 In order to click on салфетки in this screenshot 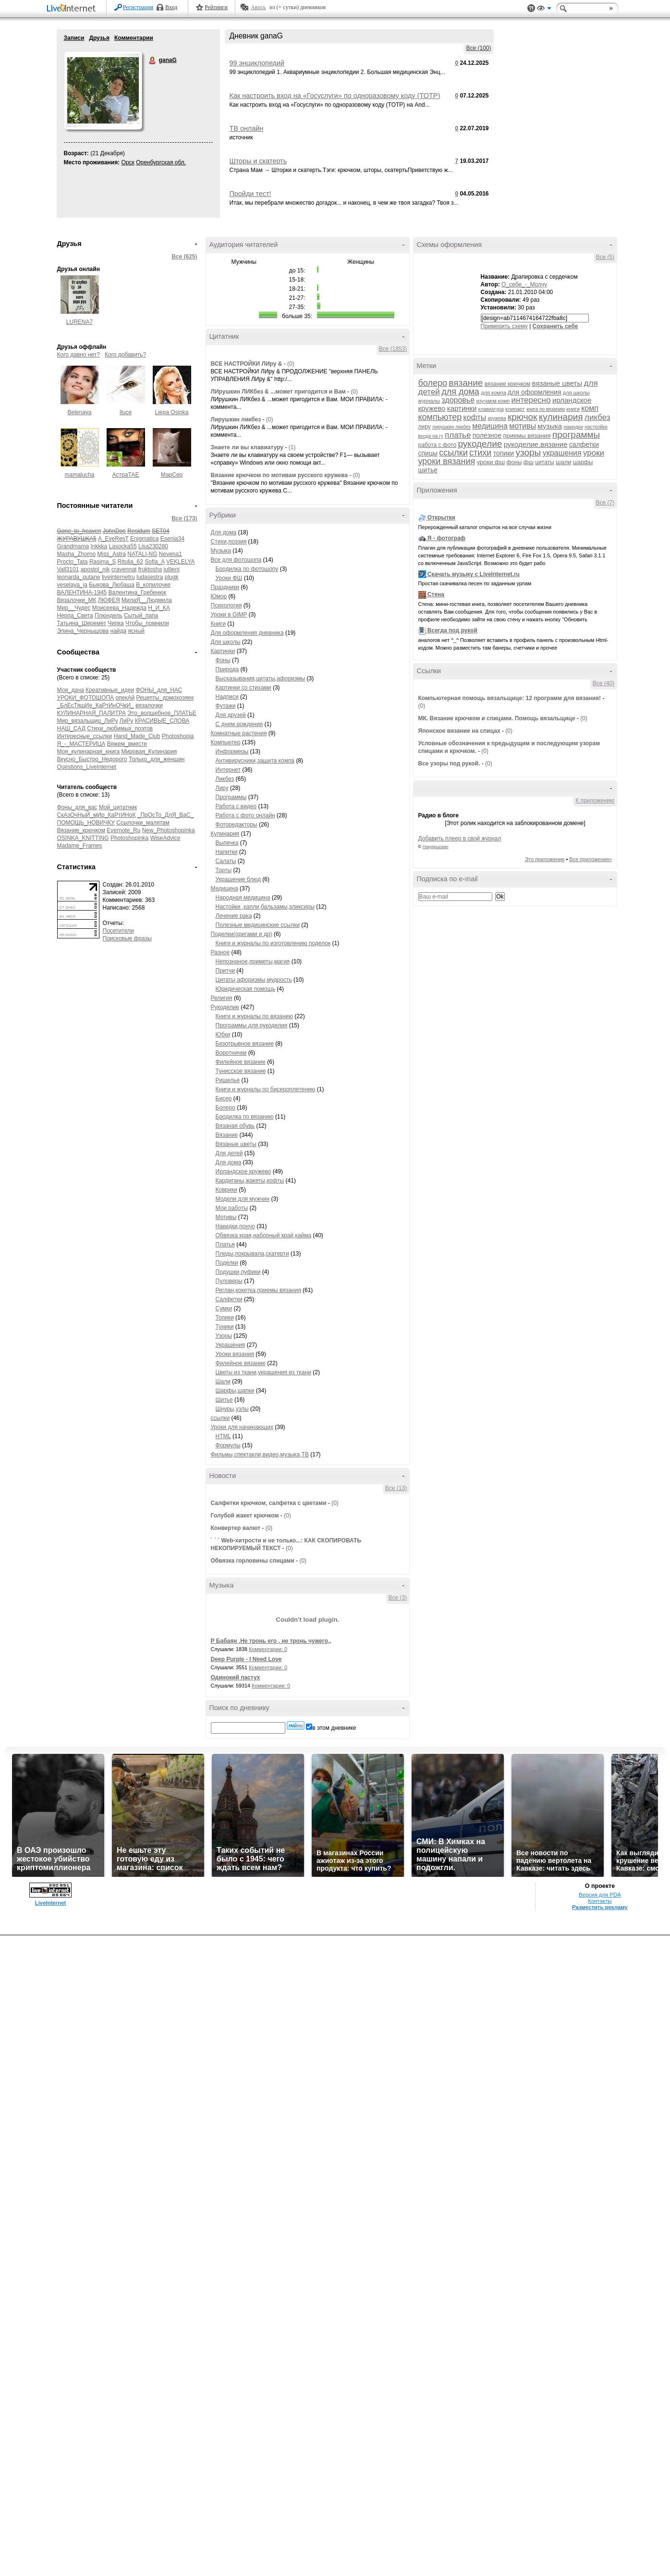, I will do `click(584, 444)`.